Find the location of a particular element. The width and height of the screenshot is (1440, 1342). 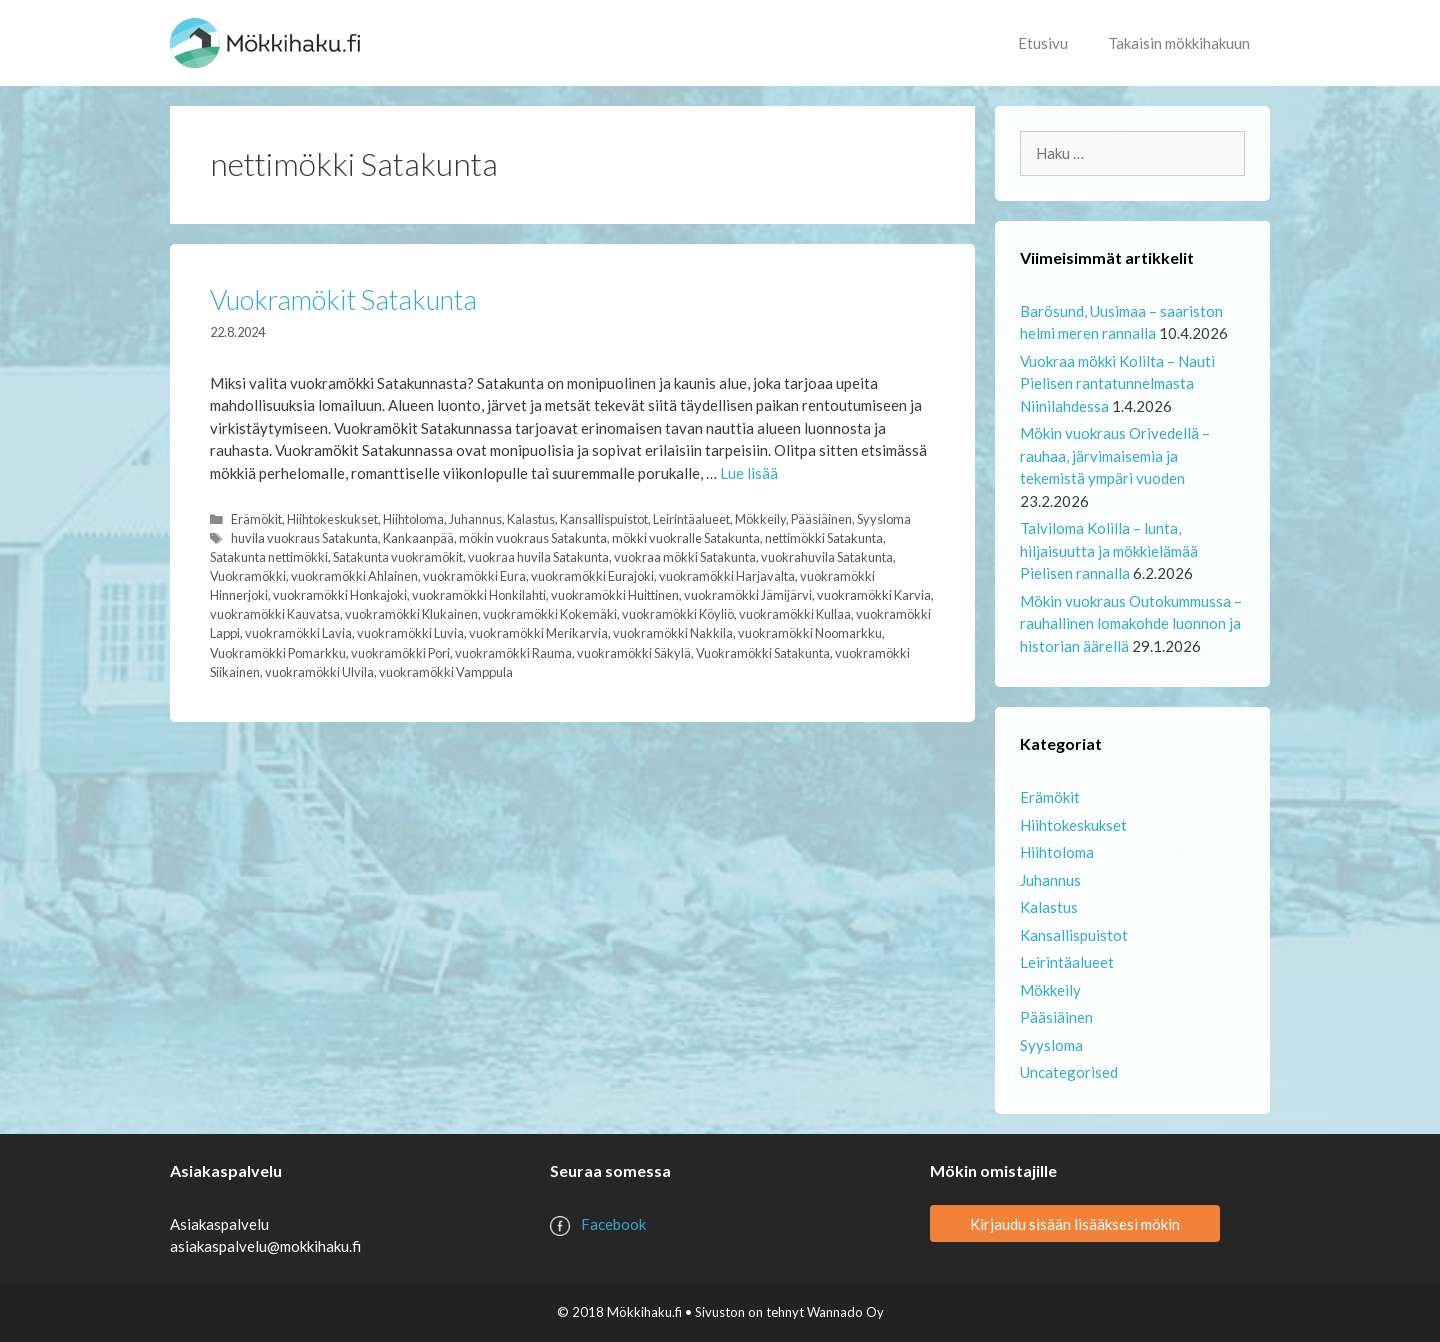

vuokramökki Vamppula is located at coordinates (446, 672).